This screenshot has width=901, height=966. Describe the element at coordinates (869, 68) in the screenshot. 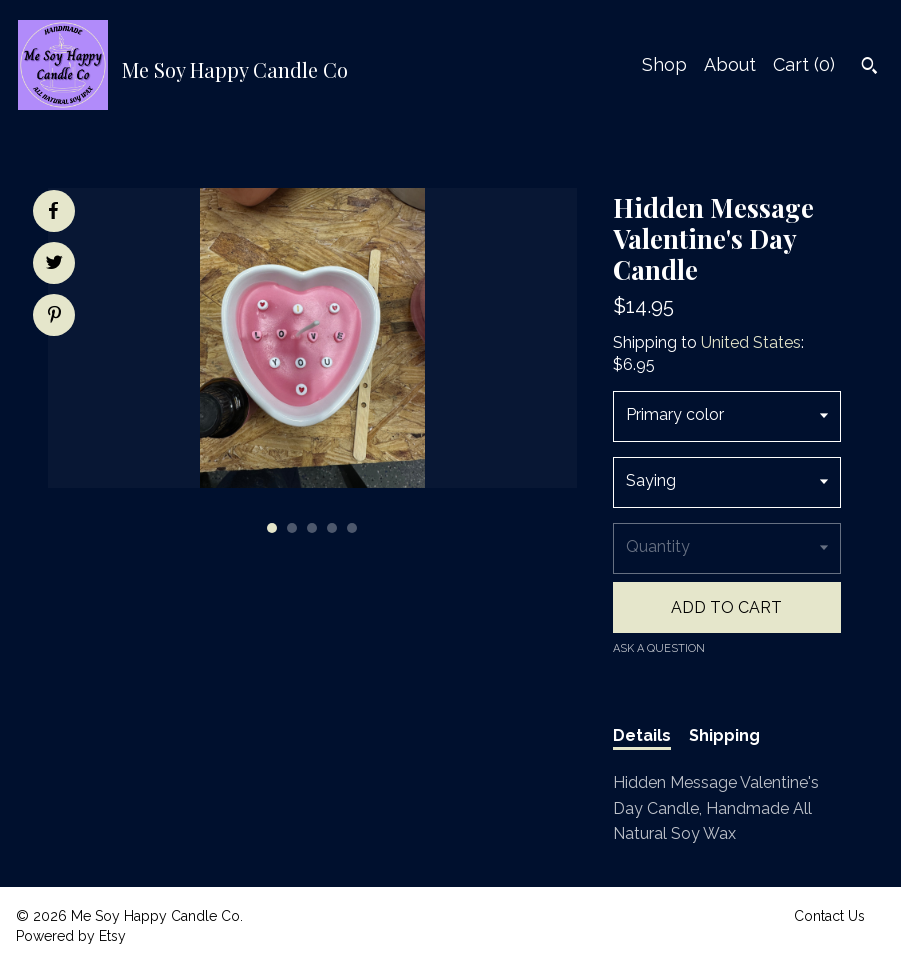

I see `[Search]` at that location.